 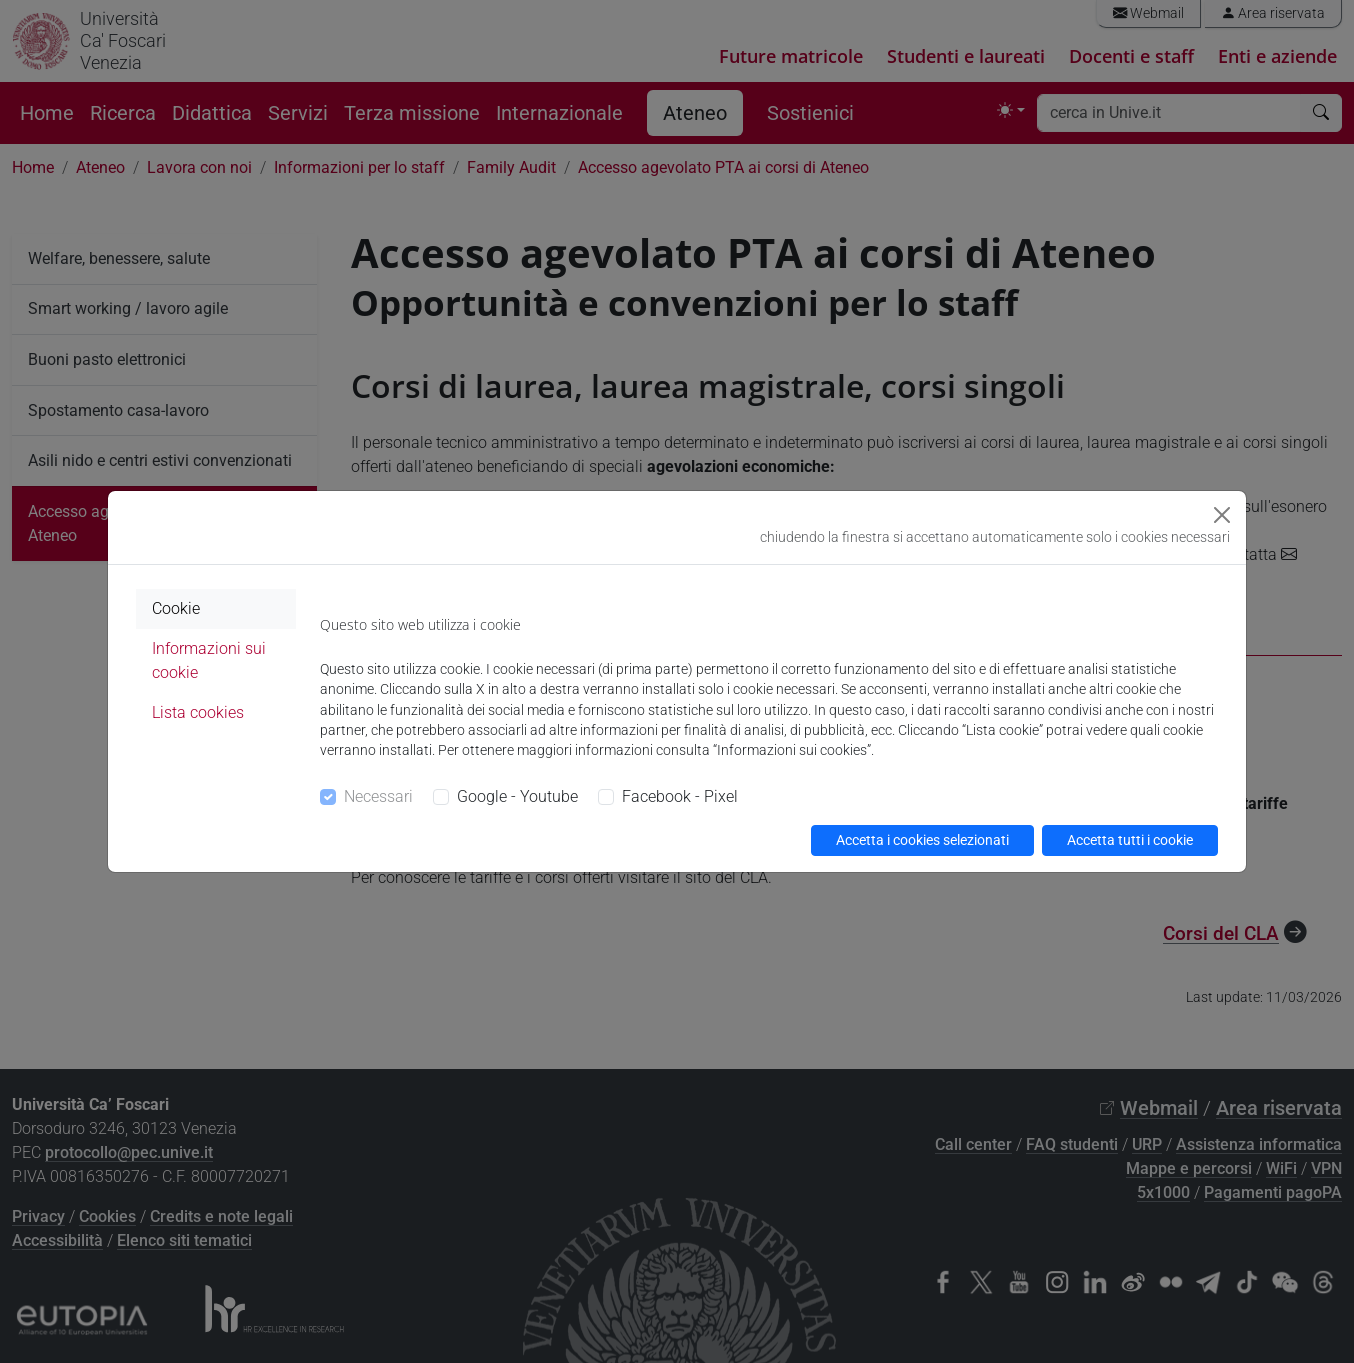 I want to click on Accetta tutti i cookie, so click(x=1130, y=840).